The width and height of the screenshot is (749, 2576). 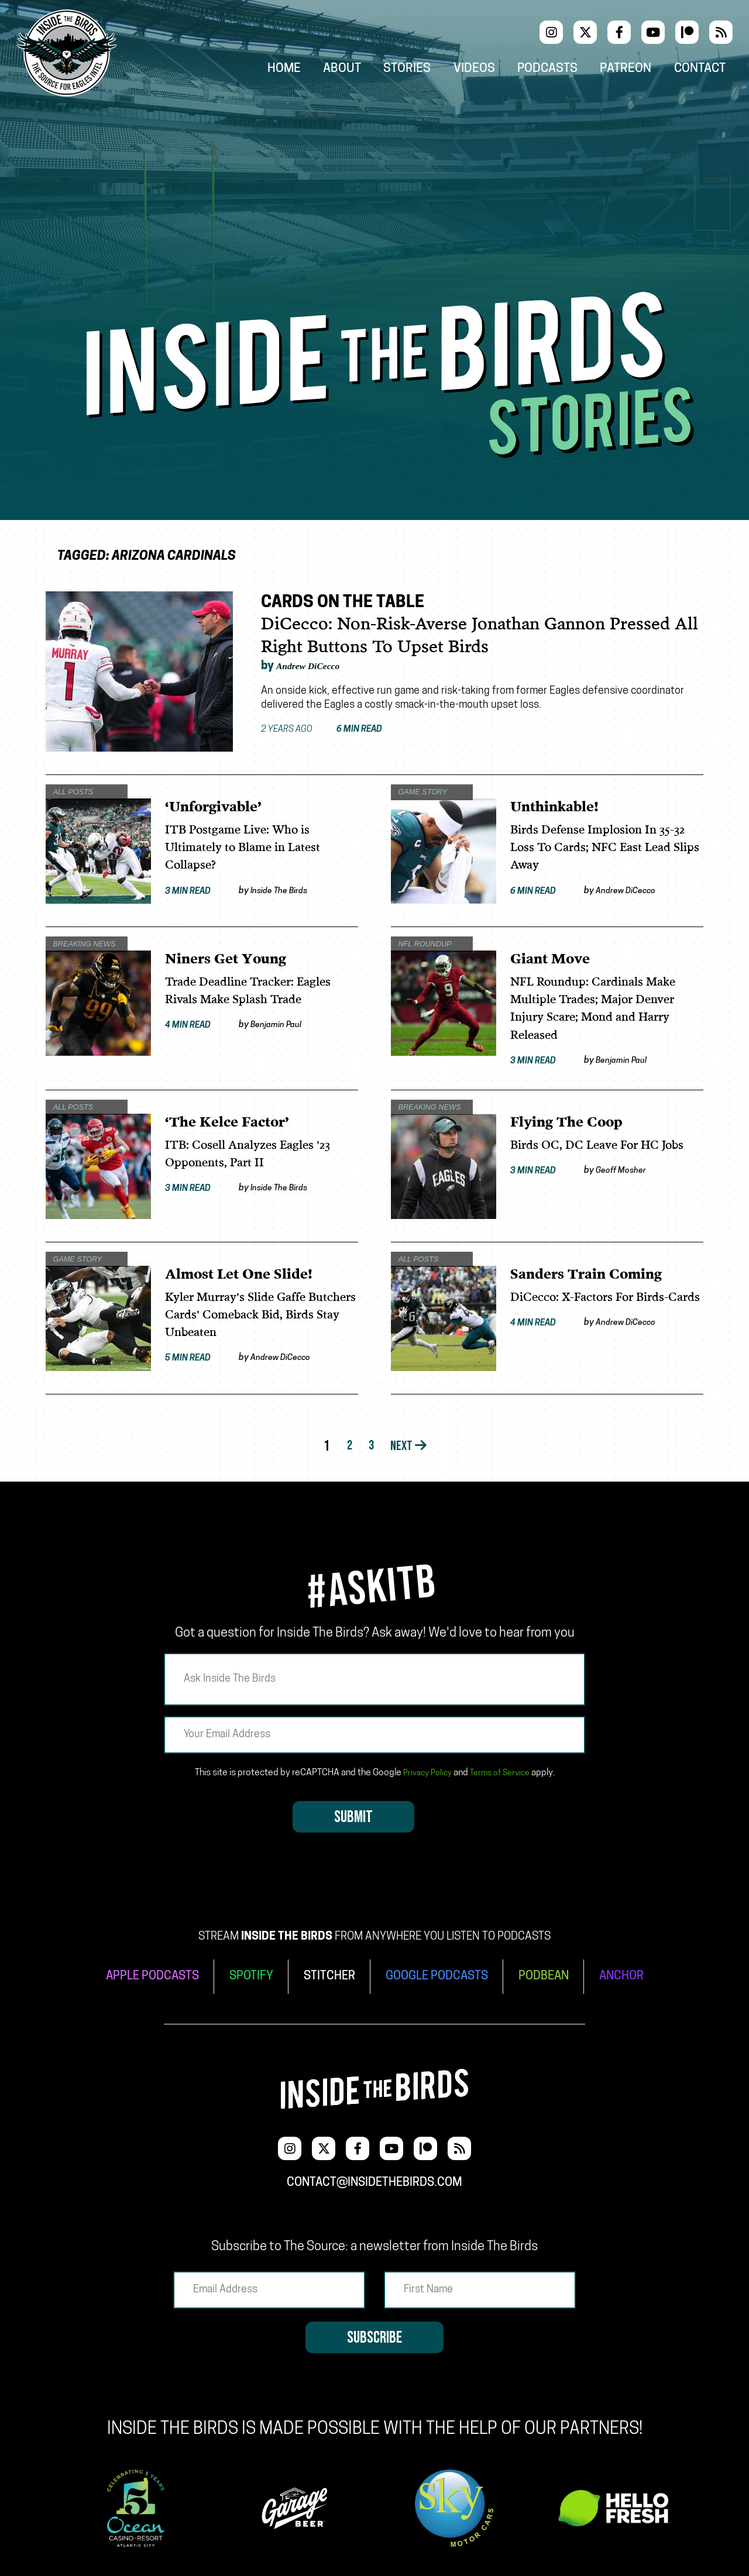 What do you see at coordinates (424, 1775) in the screenshot?
I see `Privacy Policy` at bounding box center [424, 1775].